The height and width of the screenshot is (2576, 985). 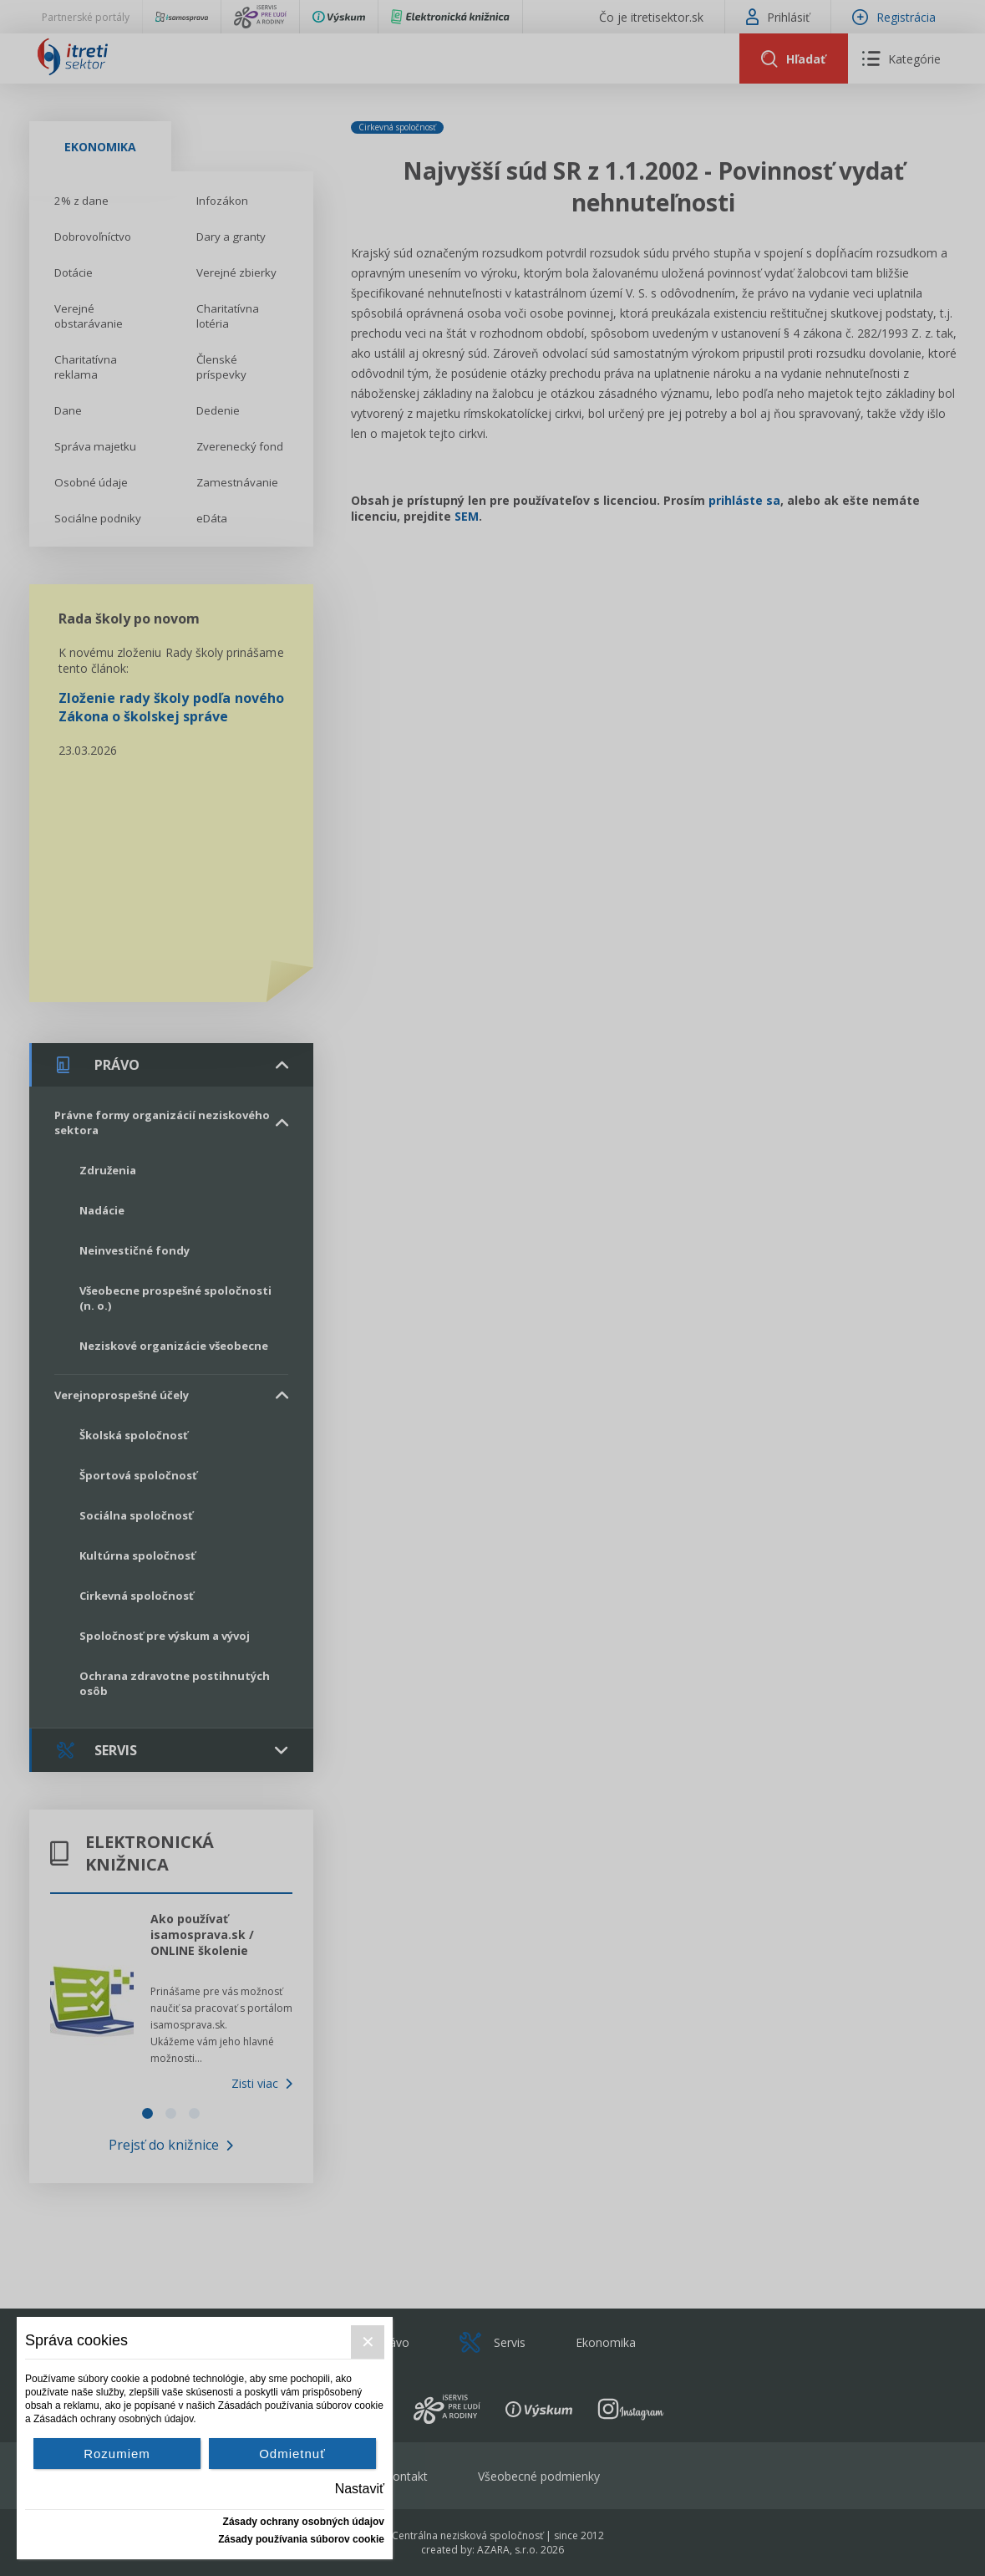 What do you see at coordinates (301, 2539) in the screenshot?
I see `Zásady používania súborov cookie` at bounding box center [301, 2539].